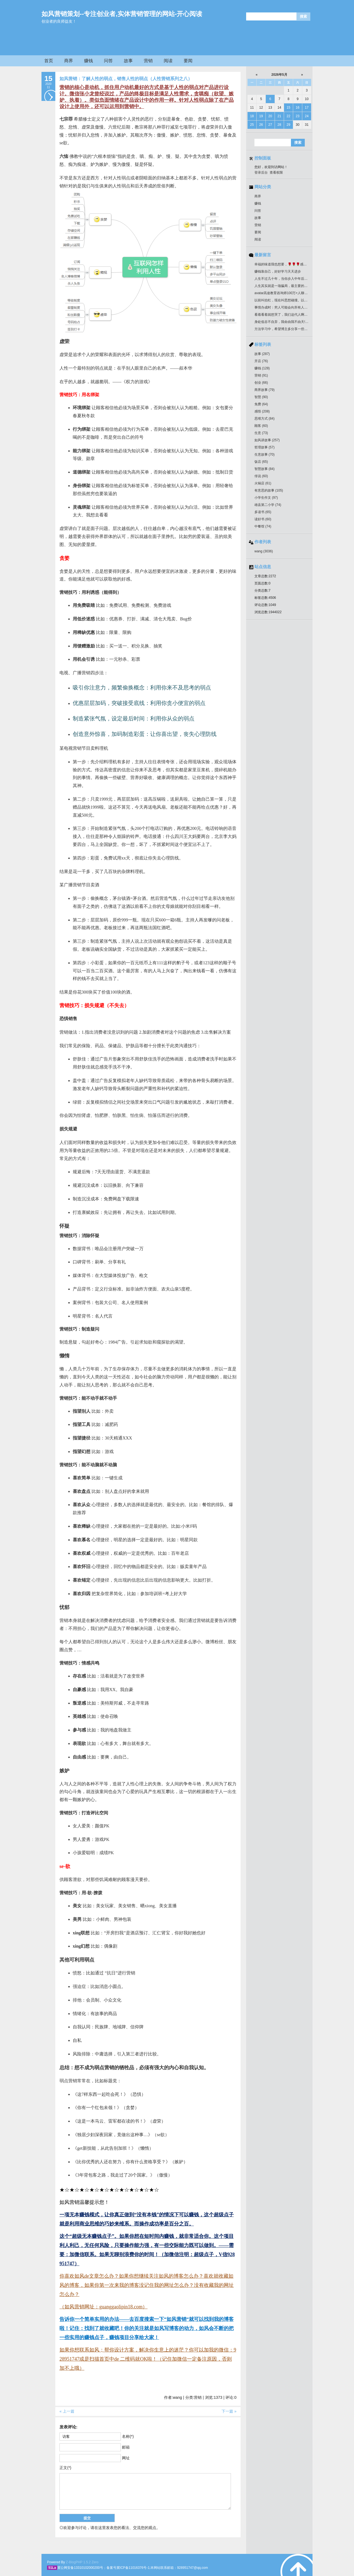 The width and height of the screenshot is (354, 2576). I want to click on 如风讲故事, so click(267, 440).